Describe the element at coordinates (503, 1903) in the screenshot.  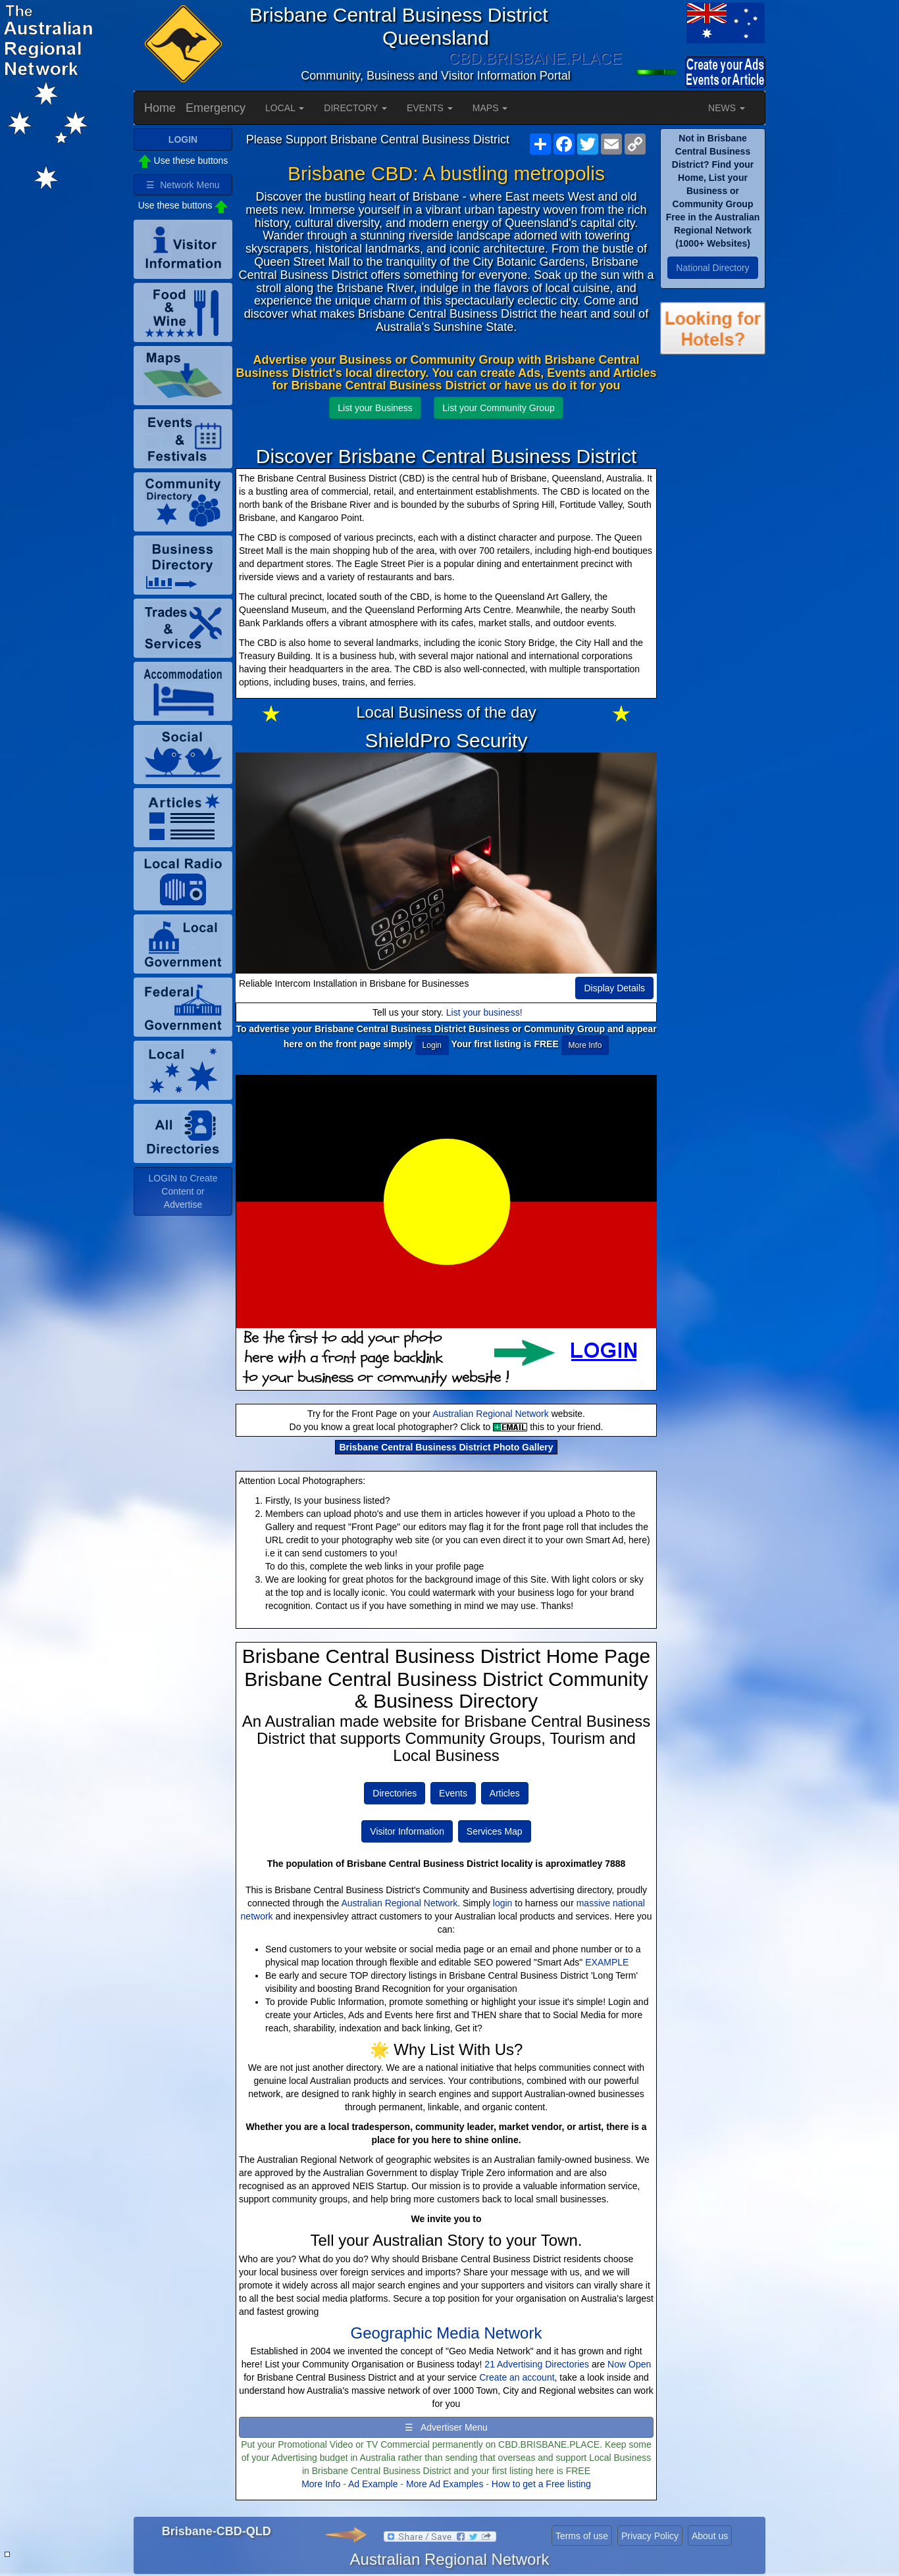
I see `login` at that location.